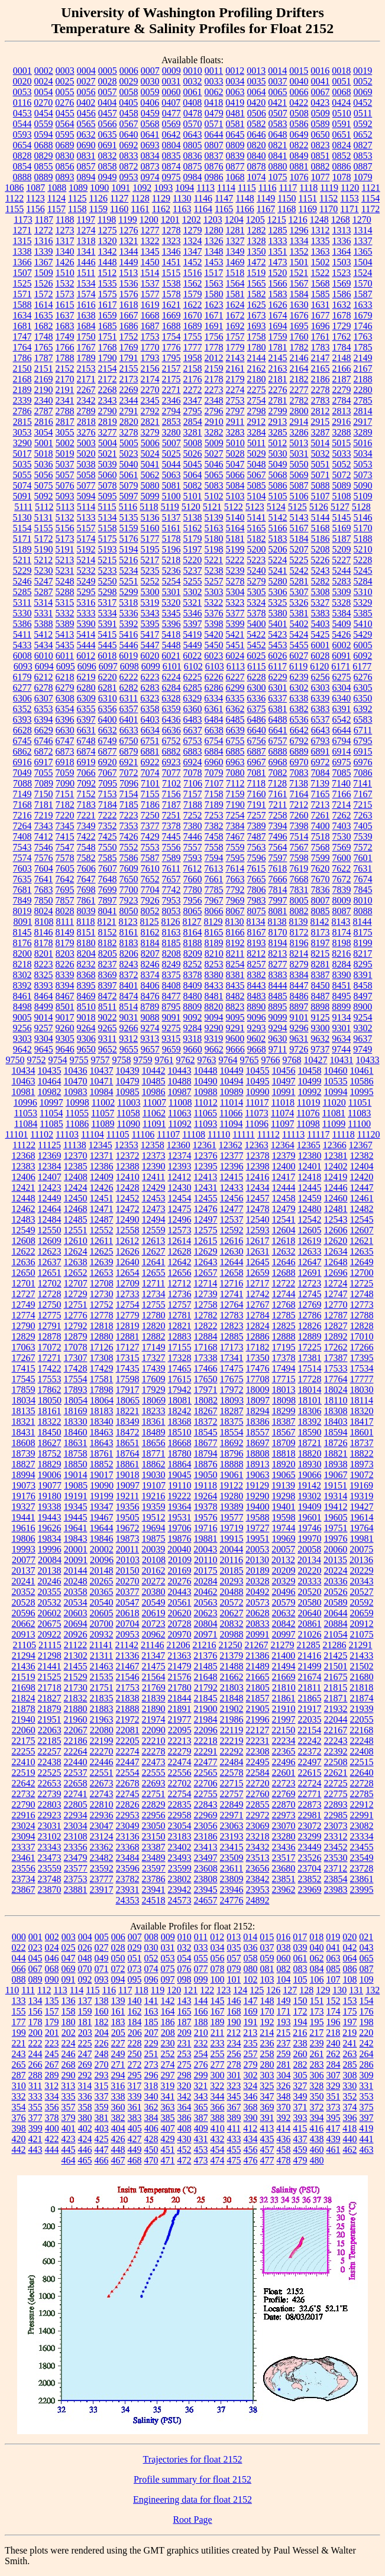 The height and width of the screenshot is (2576, 385). I want to click on 2164, so click(299, 368).